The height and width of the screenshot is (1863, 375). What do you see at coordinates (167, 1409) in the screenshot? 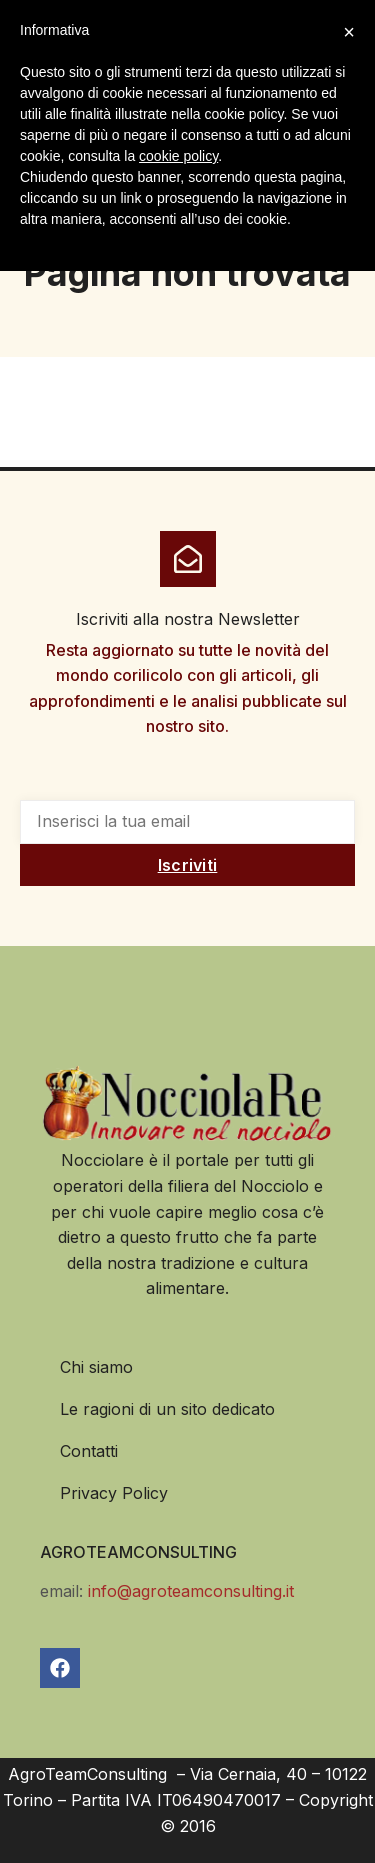
I see `Le ragioni di un sito dedicato` at bounding box center [167, 1409].